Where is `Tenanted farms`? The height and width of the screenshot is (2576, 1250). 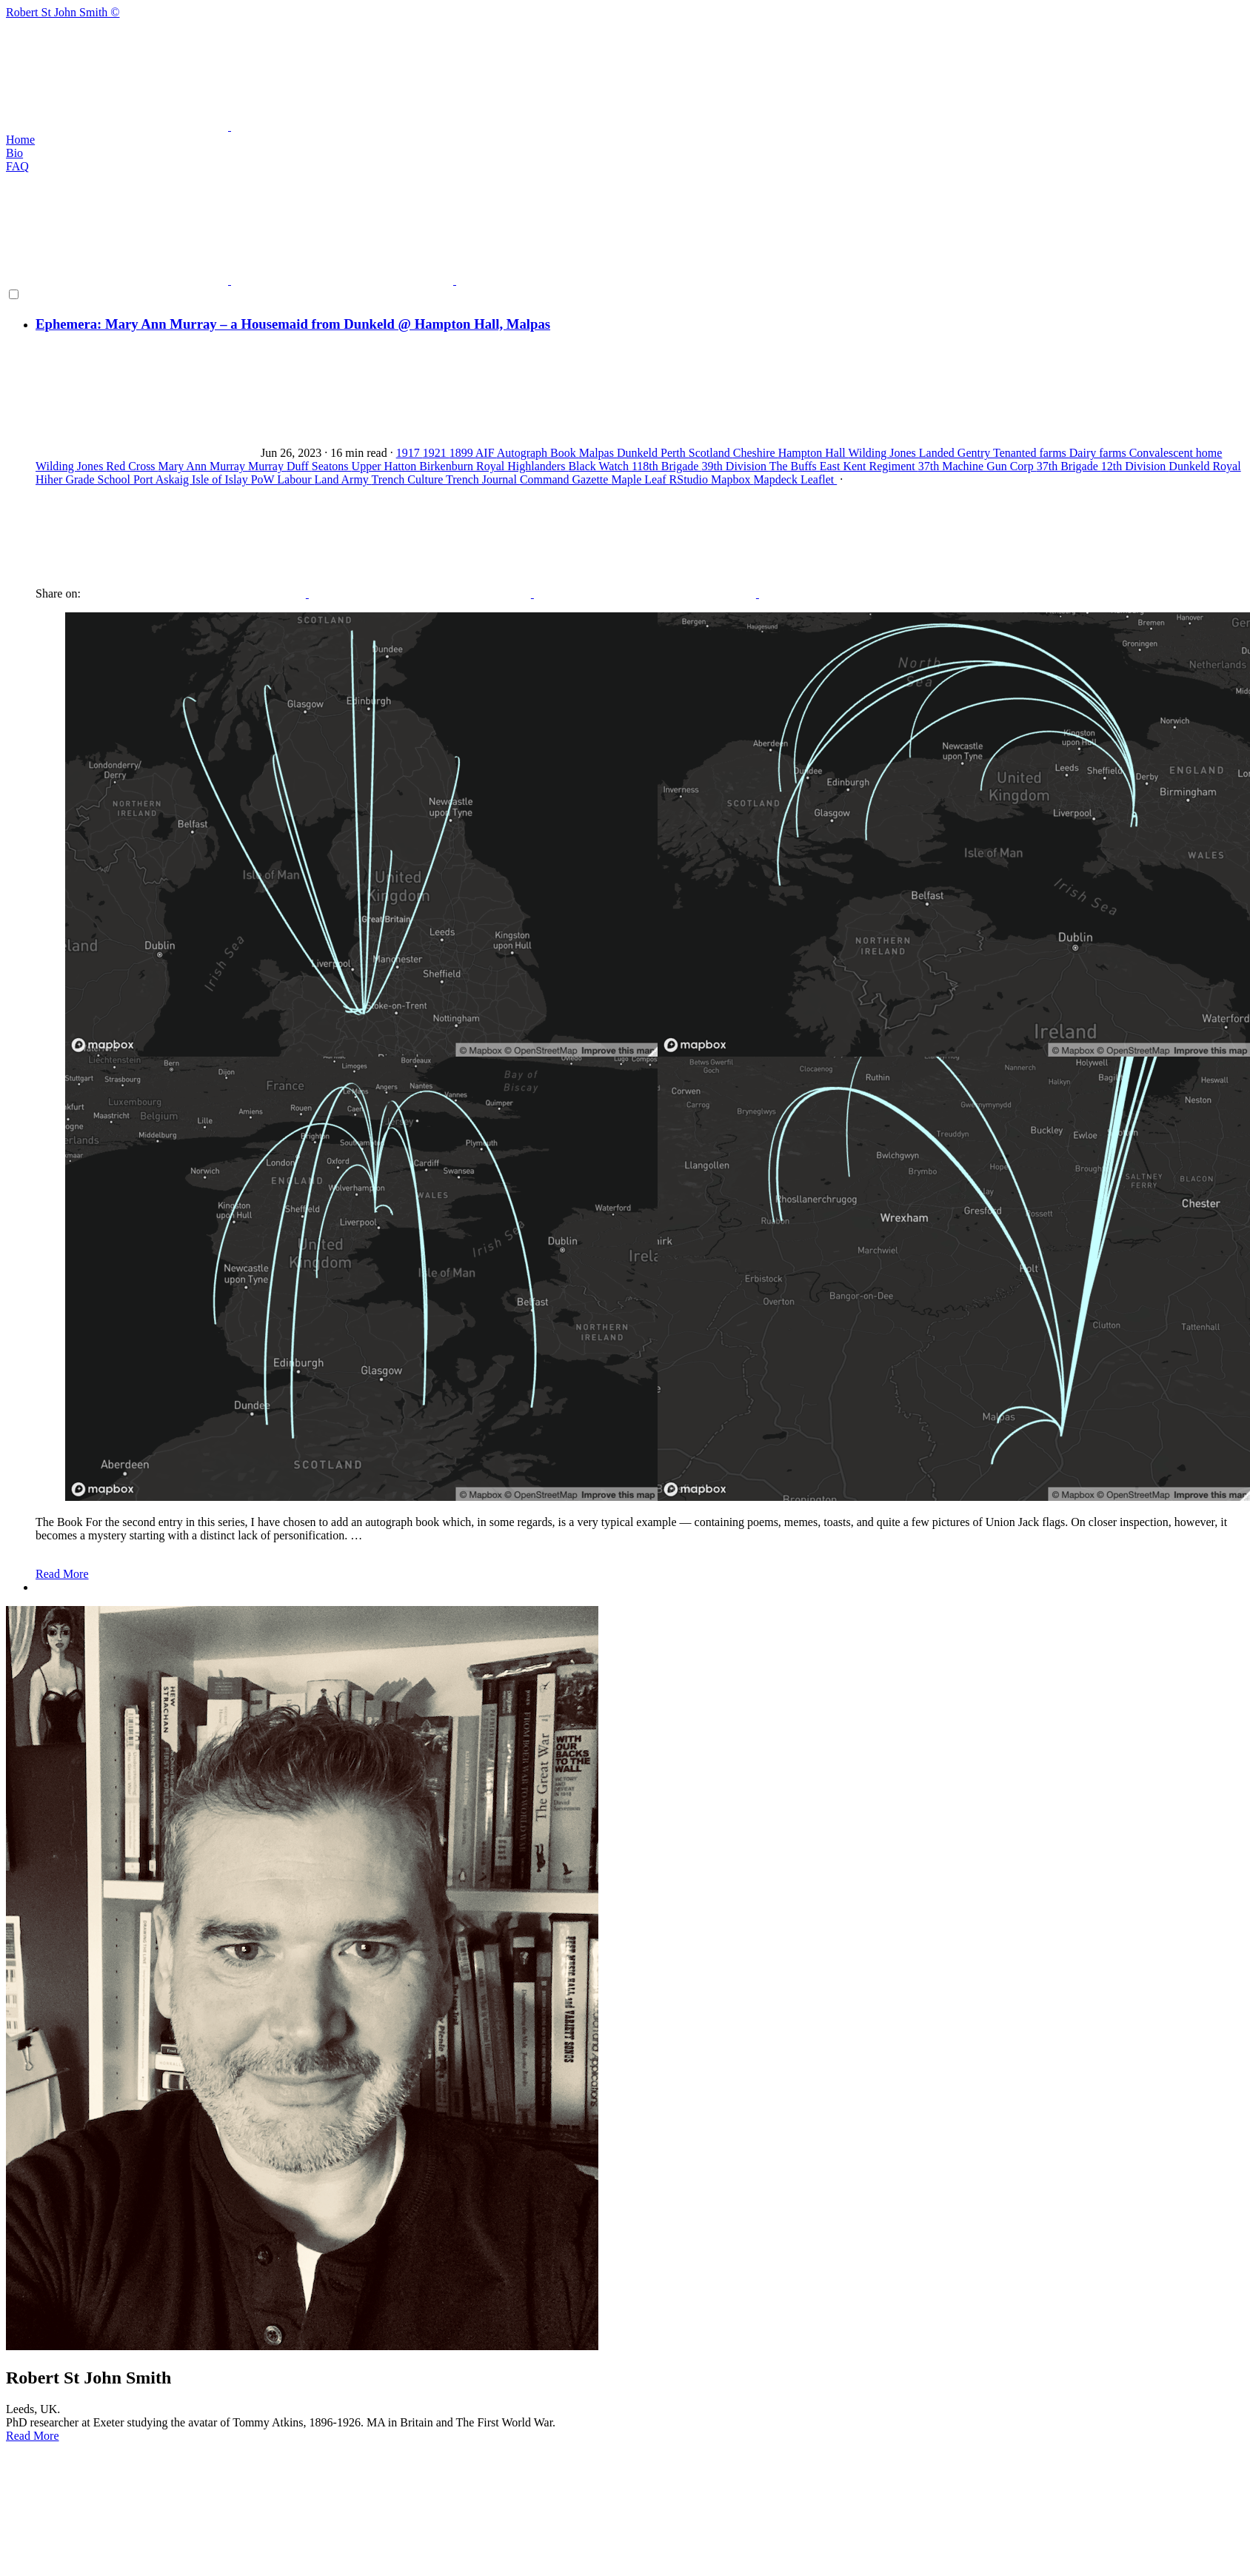
Tenanted farms is located at coordinates (1031, 452).